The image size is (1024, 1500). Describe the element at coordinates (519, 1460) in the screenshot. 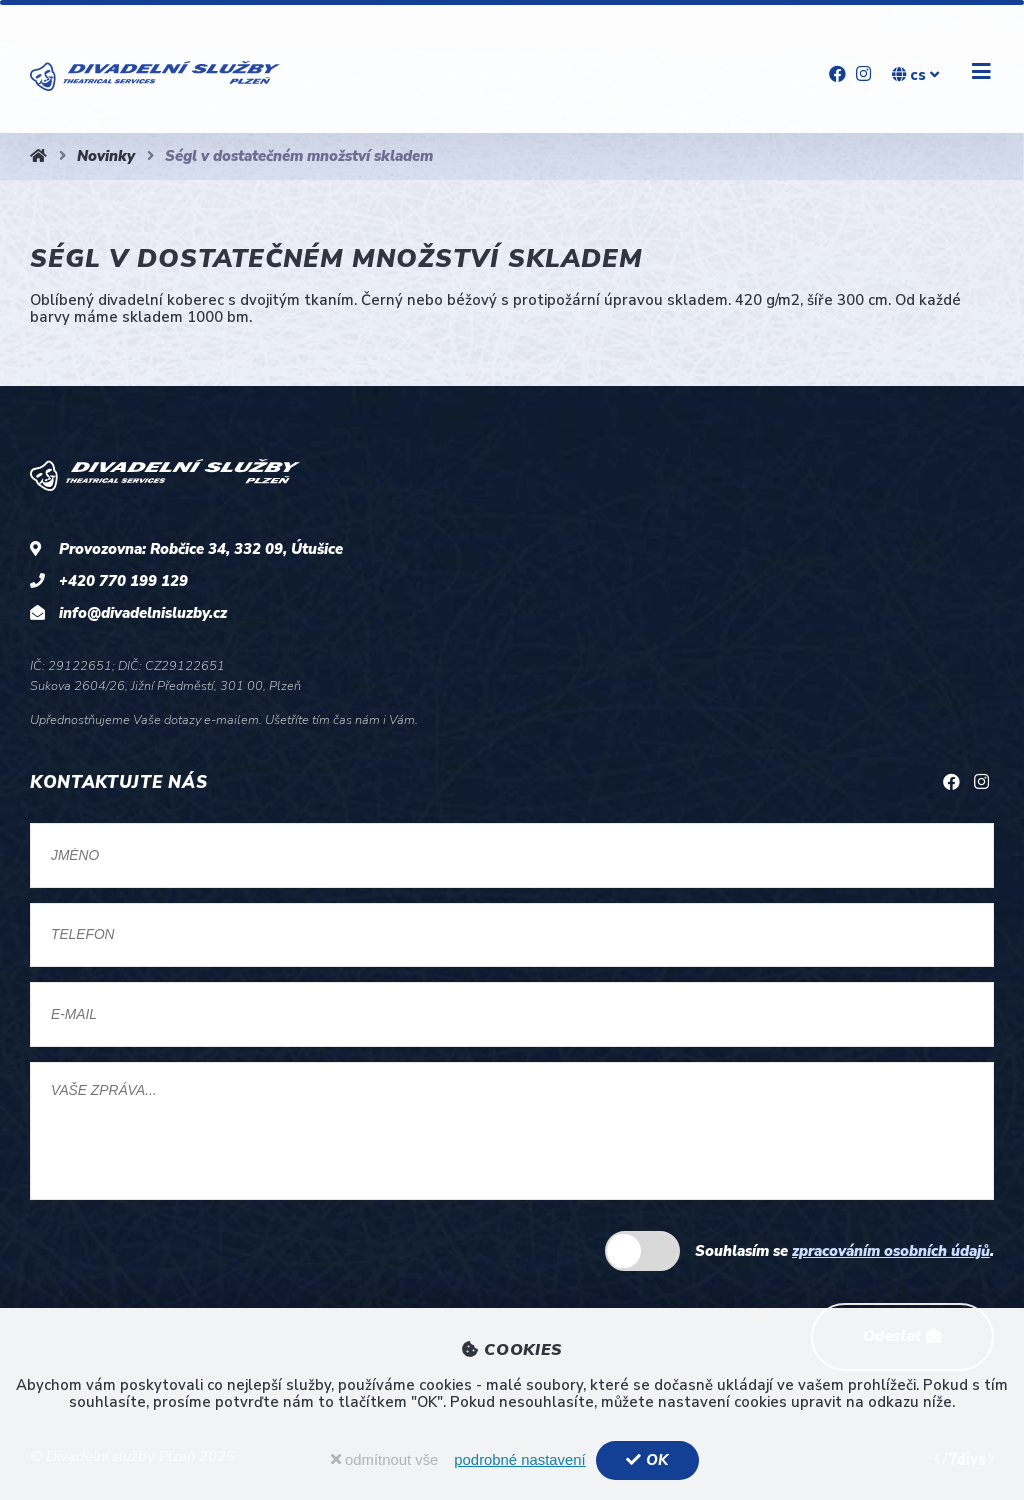

I see `podrobné nastavení` at that location.